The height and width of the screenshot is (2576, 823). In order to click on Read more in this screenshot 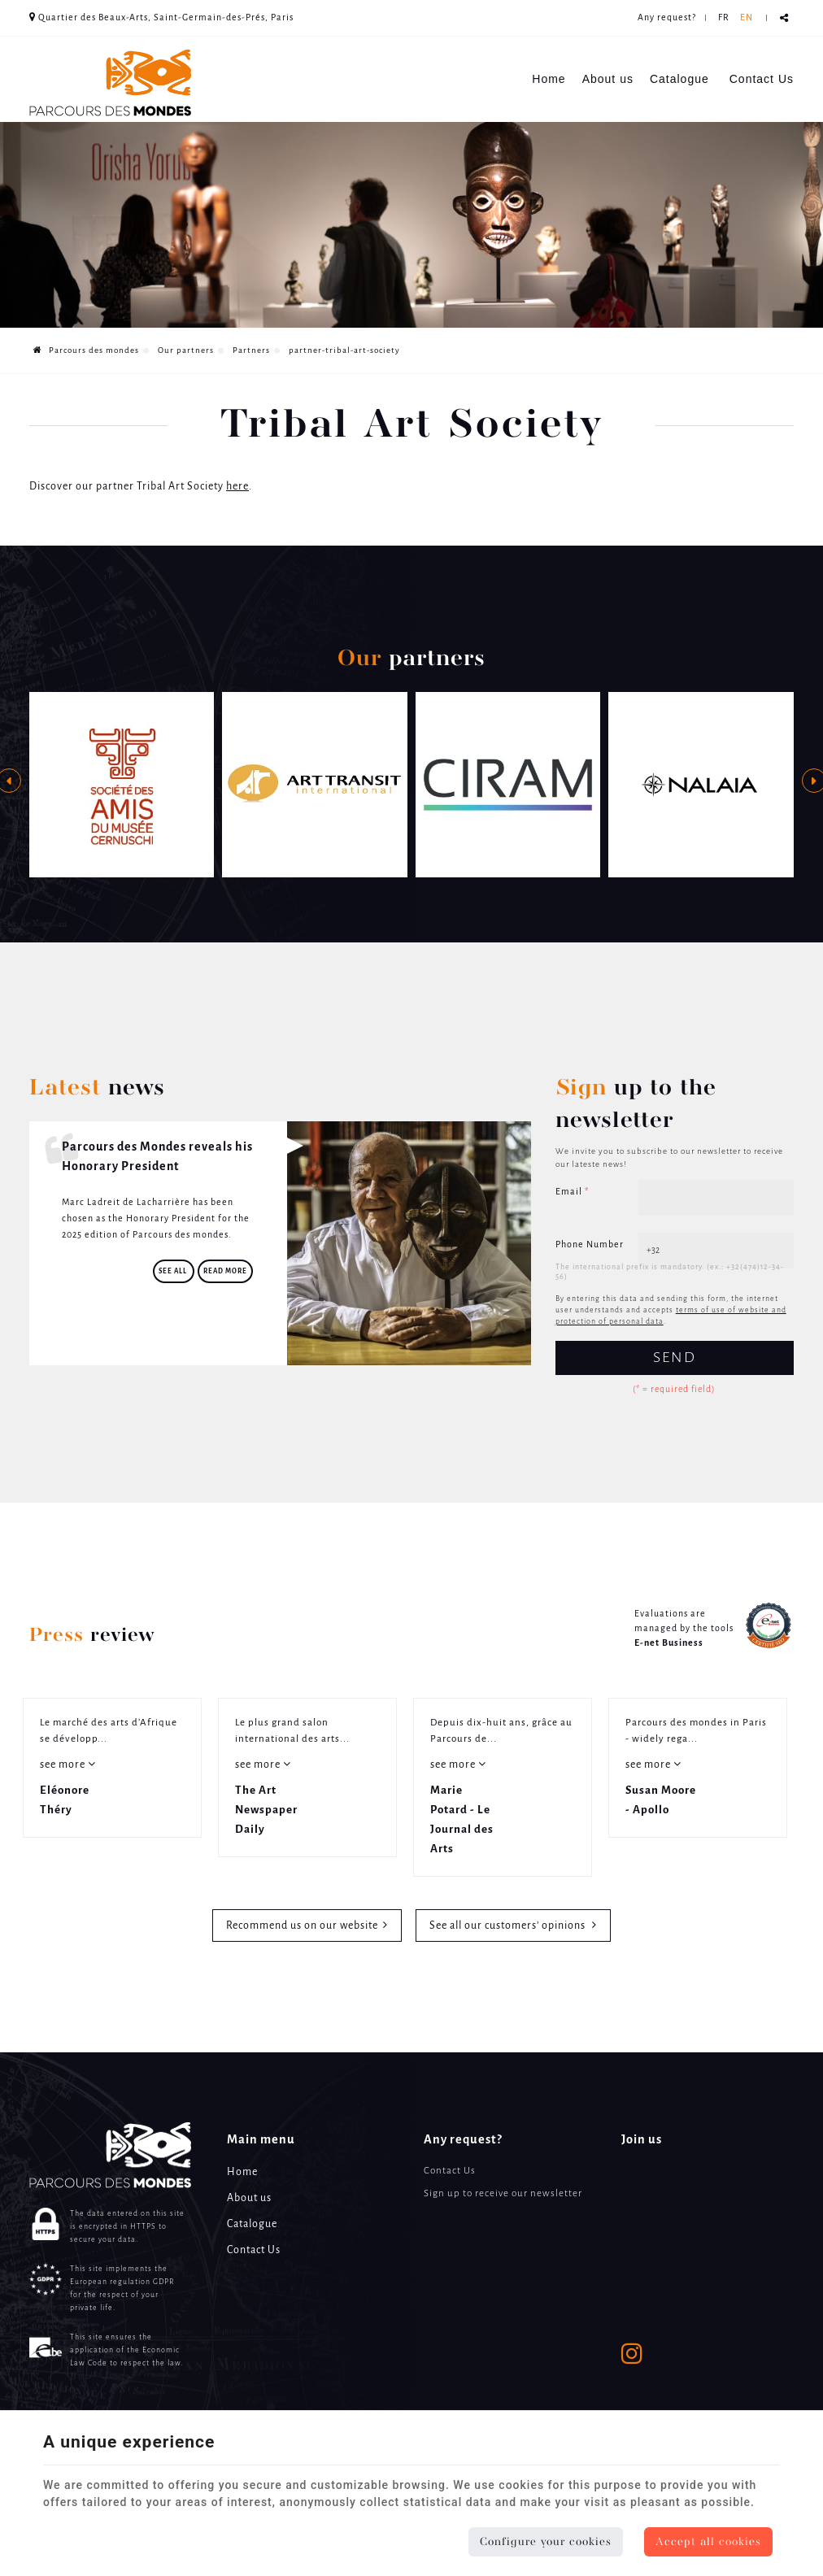, I will do `click(225, 1271)`.